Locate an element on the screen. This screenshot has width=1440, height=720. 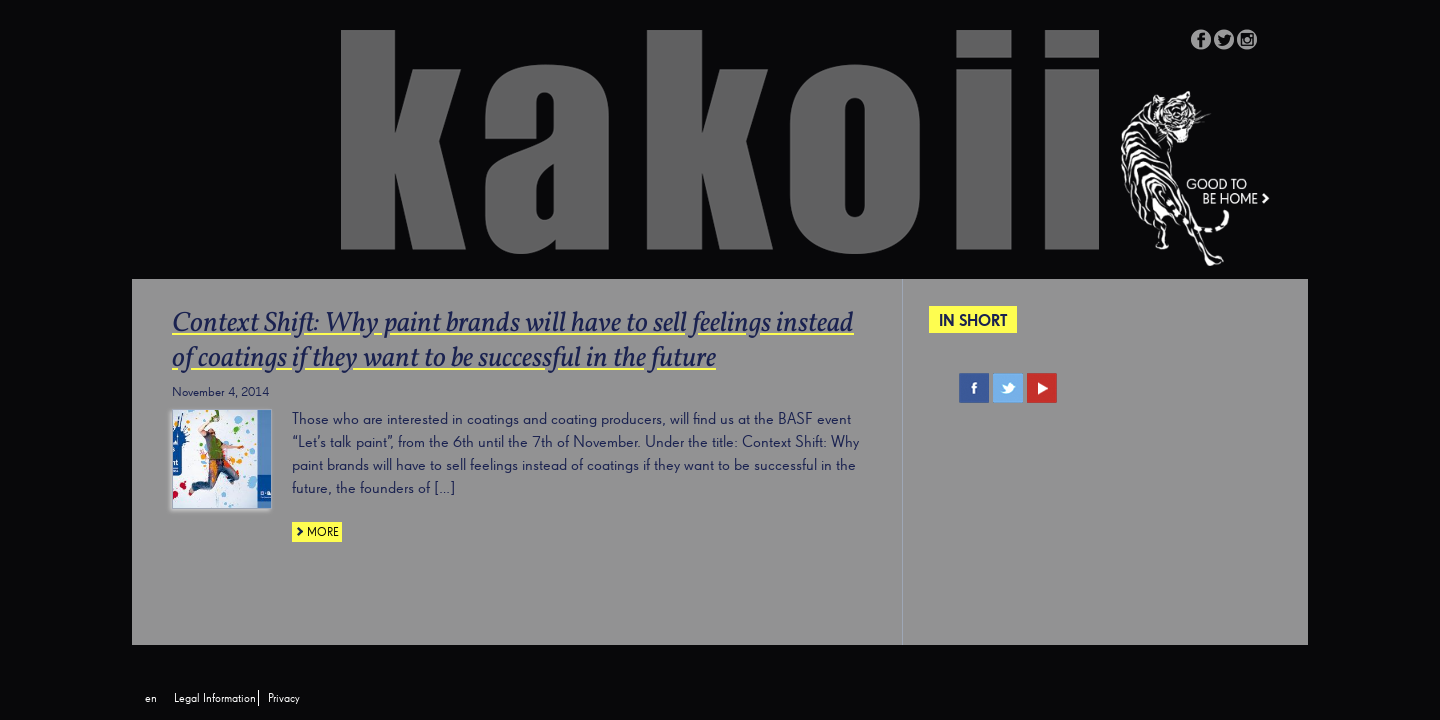
[menuitem] is located at coordinates (151, 699).